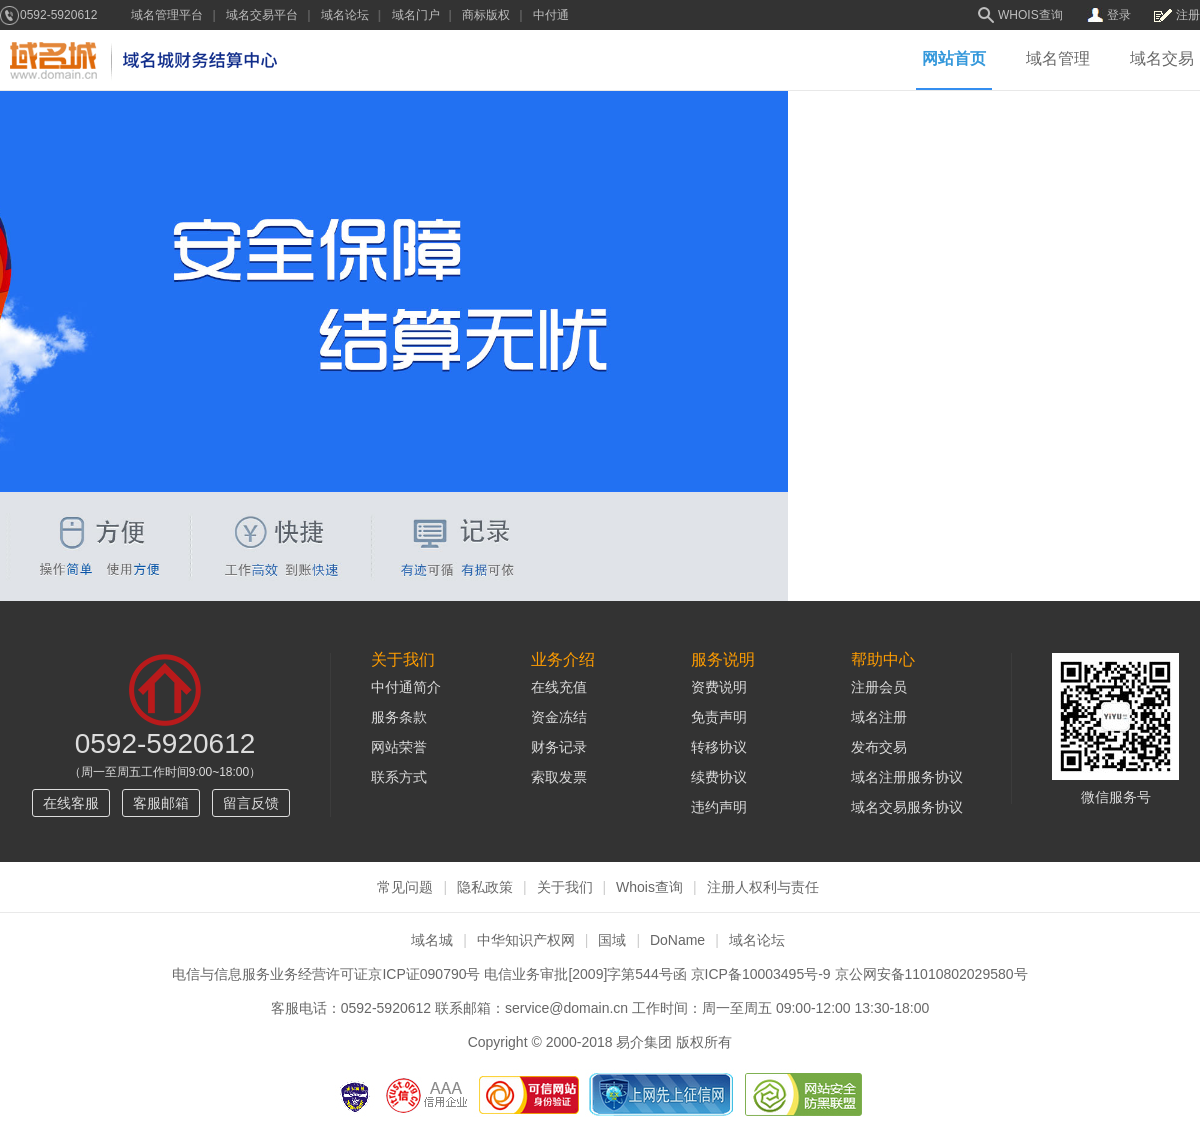  Describe the element at coordinates (486, 15) in the screenshot. I see `商标版权` at that location.